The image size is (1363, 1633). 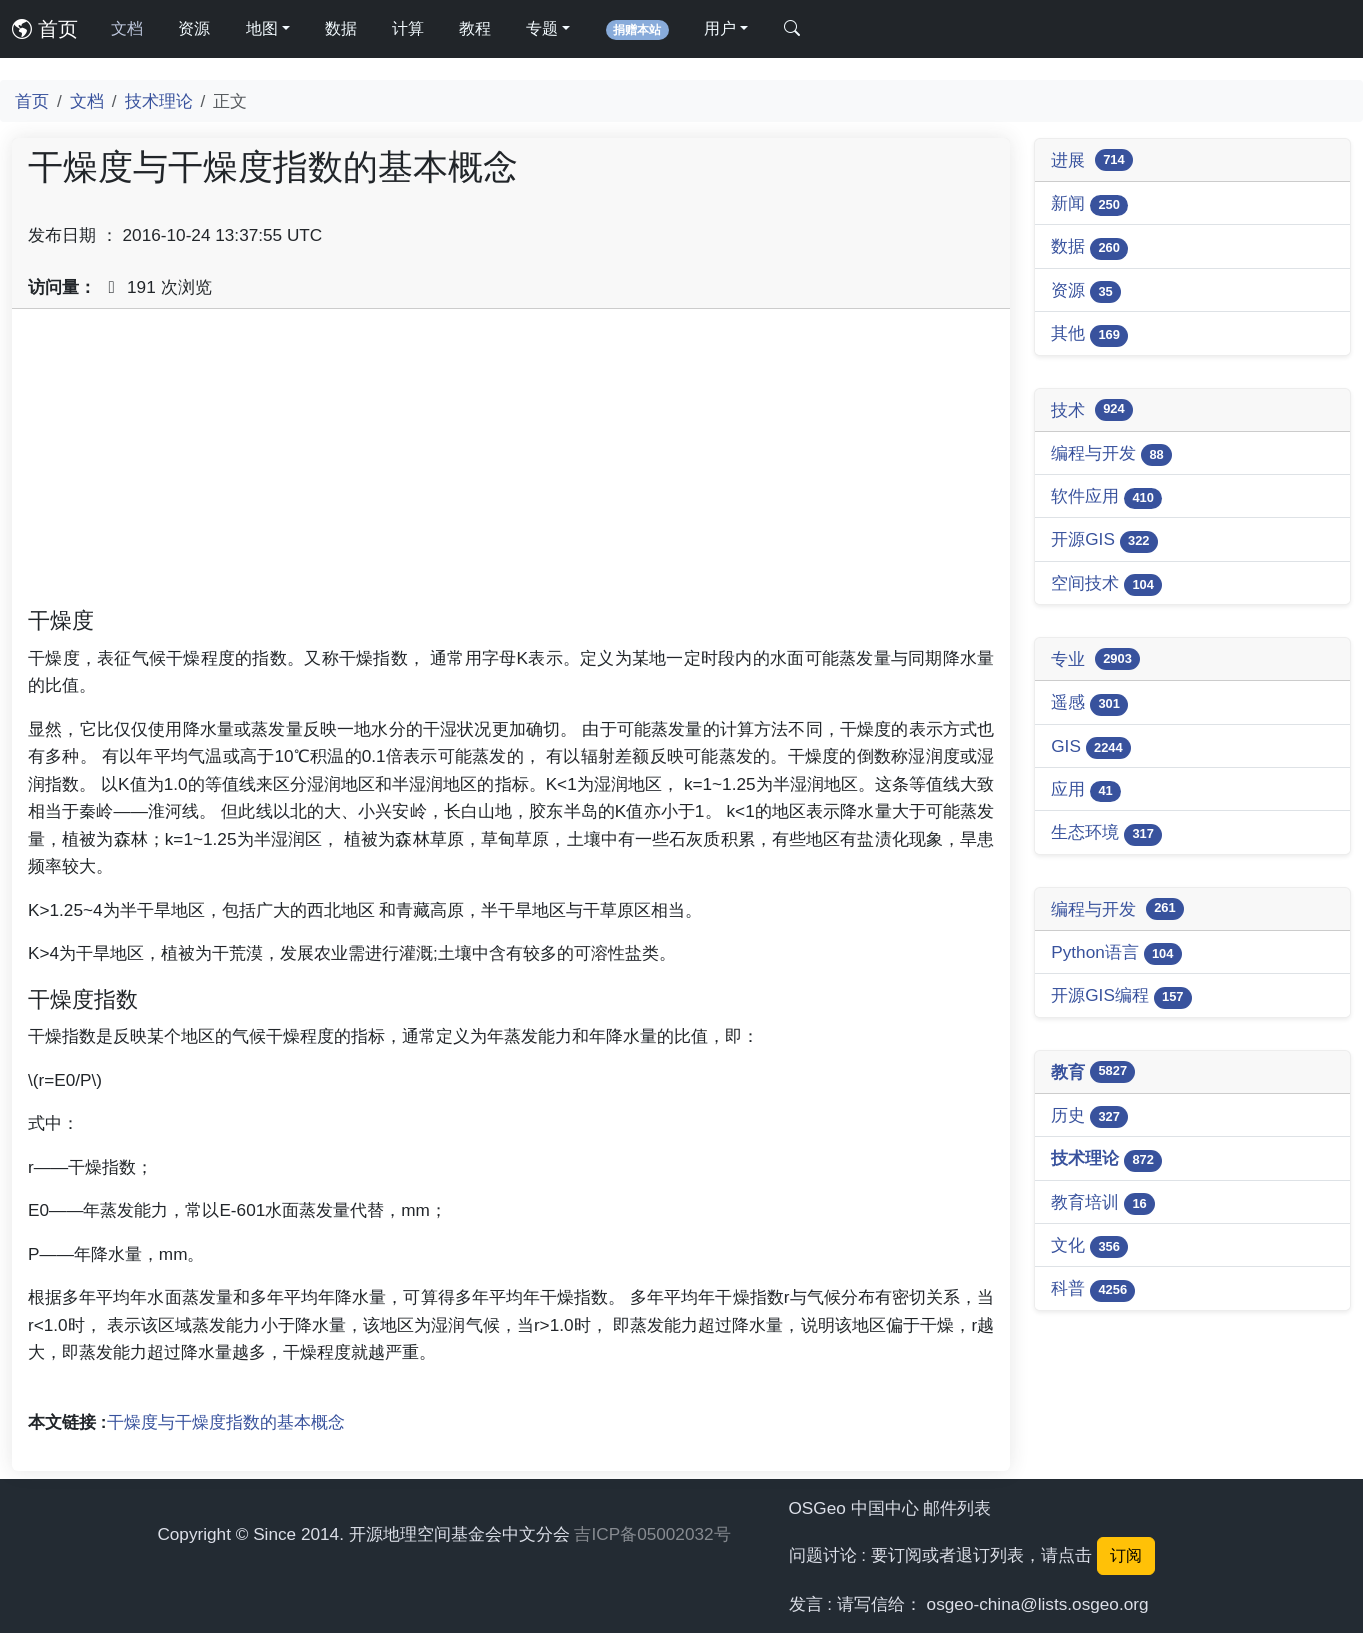 What do you see at coordinates (1089, 334) in the screenshot?
I see `其他` at bounding box center [1089, 334].